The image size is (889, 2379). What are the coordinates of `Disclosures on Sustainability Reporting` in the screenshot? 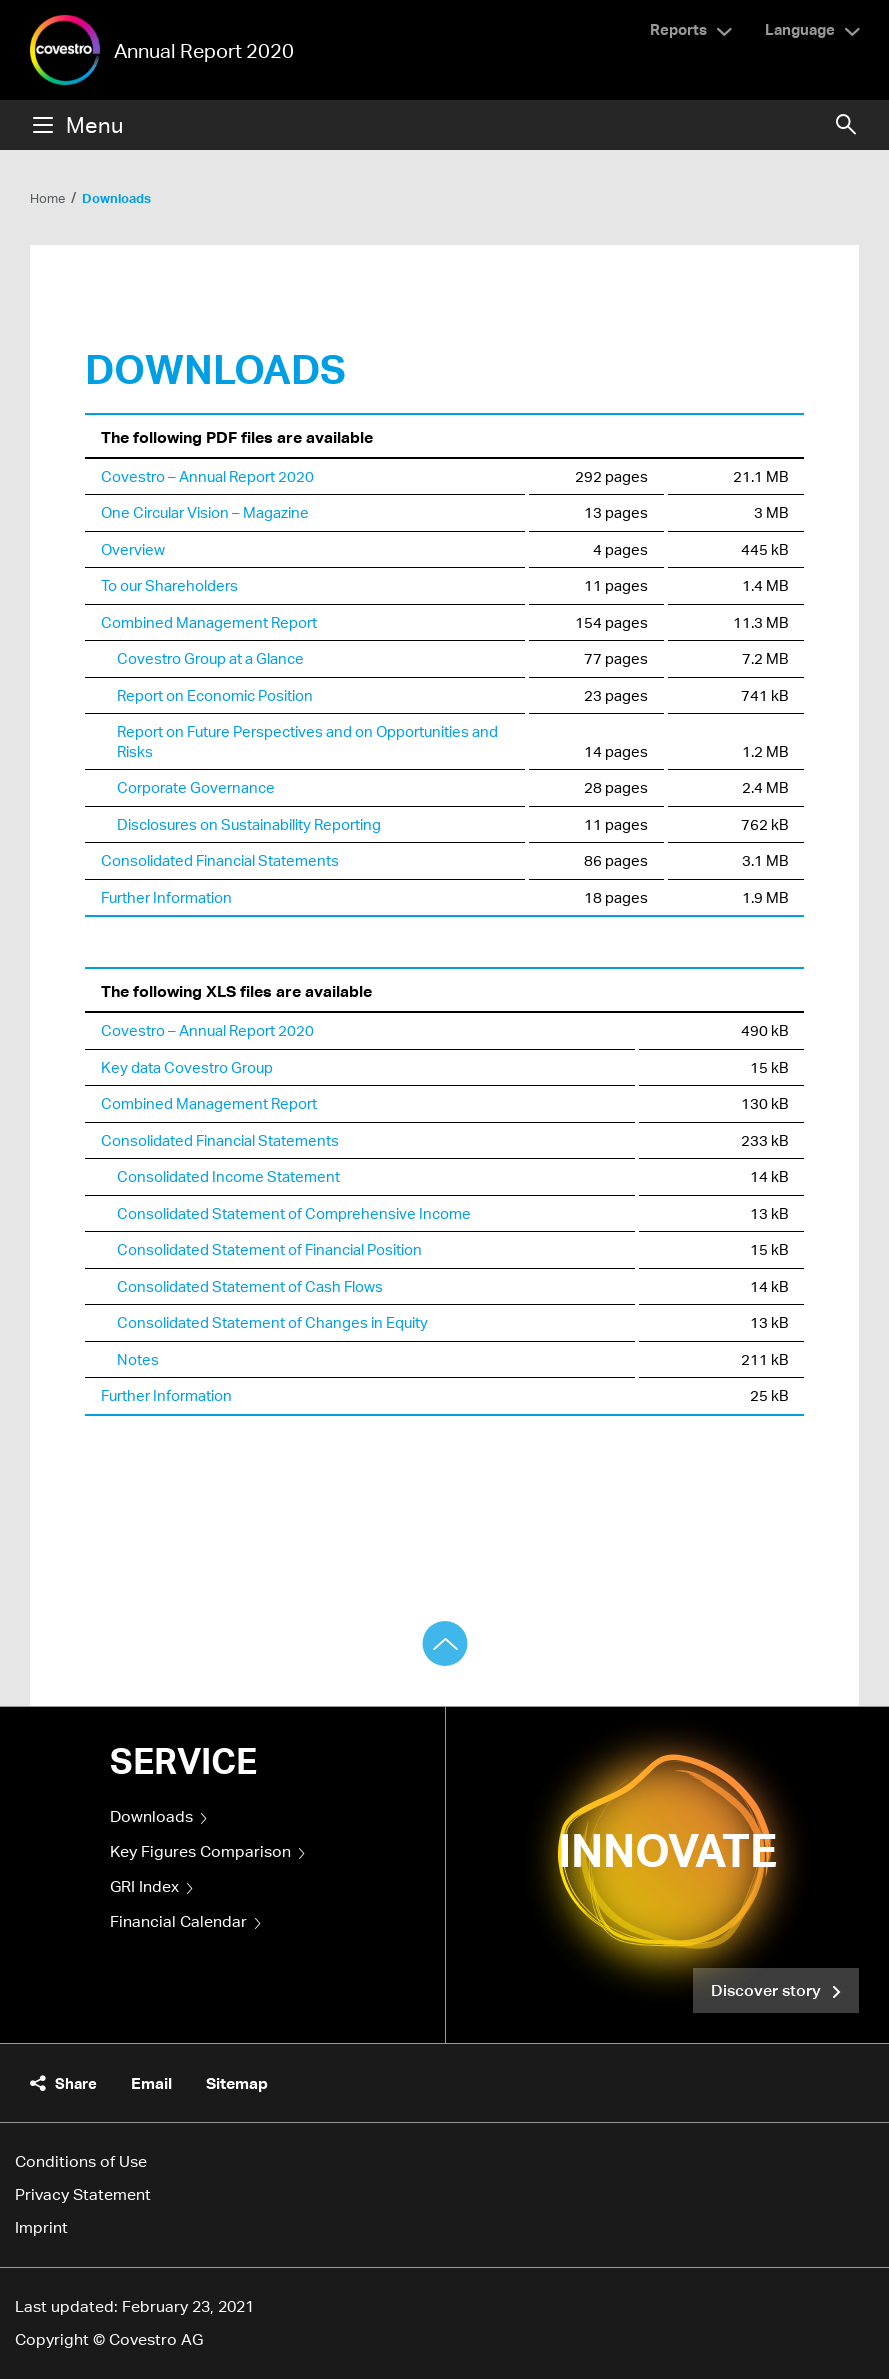 It's located at (249, 824).